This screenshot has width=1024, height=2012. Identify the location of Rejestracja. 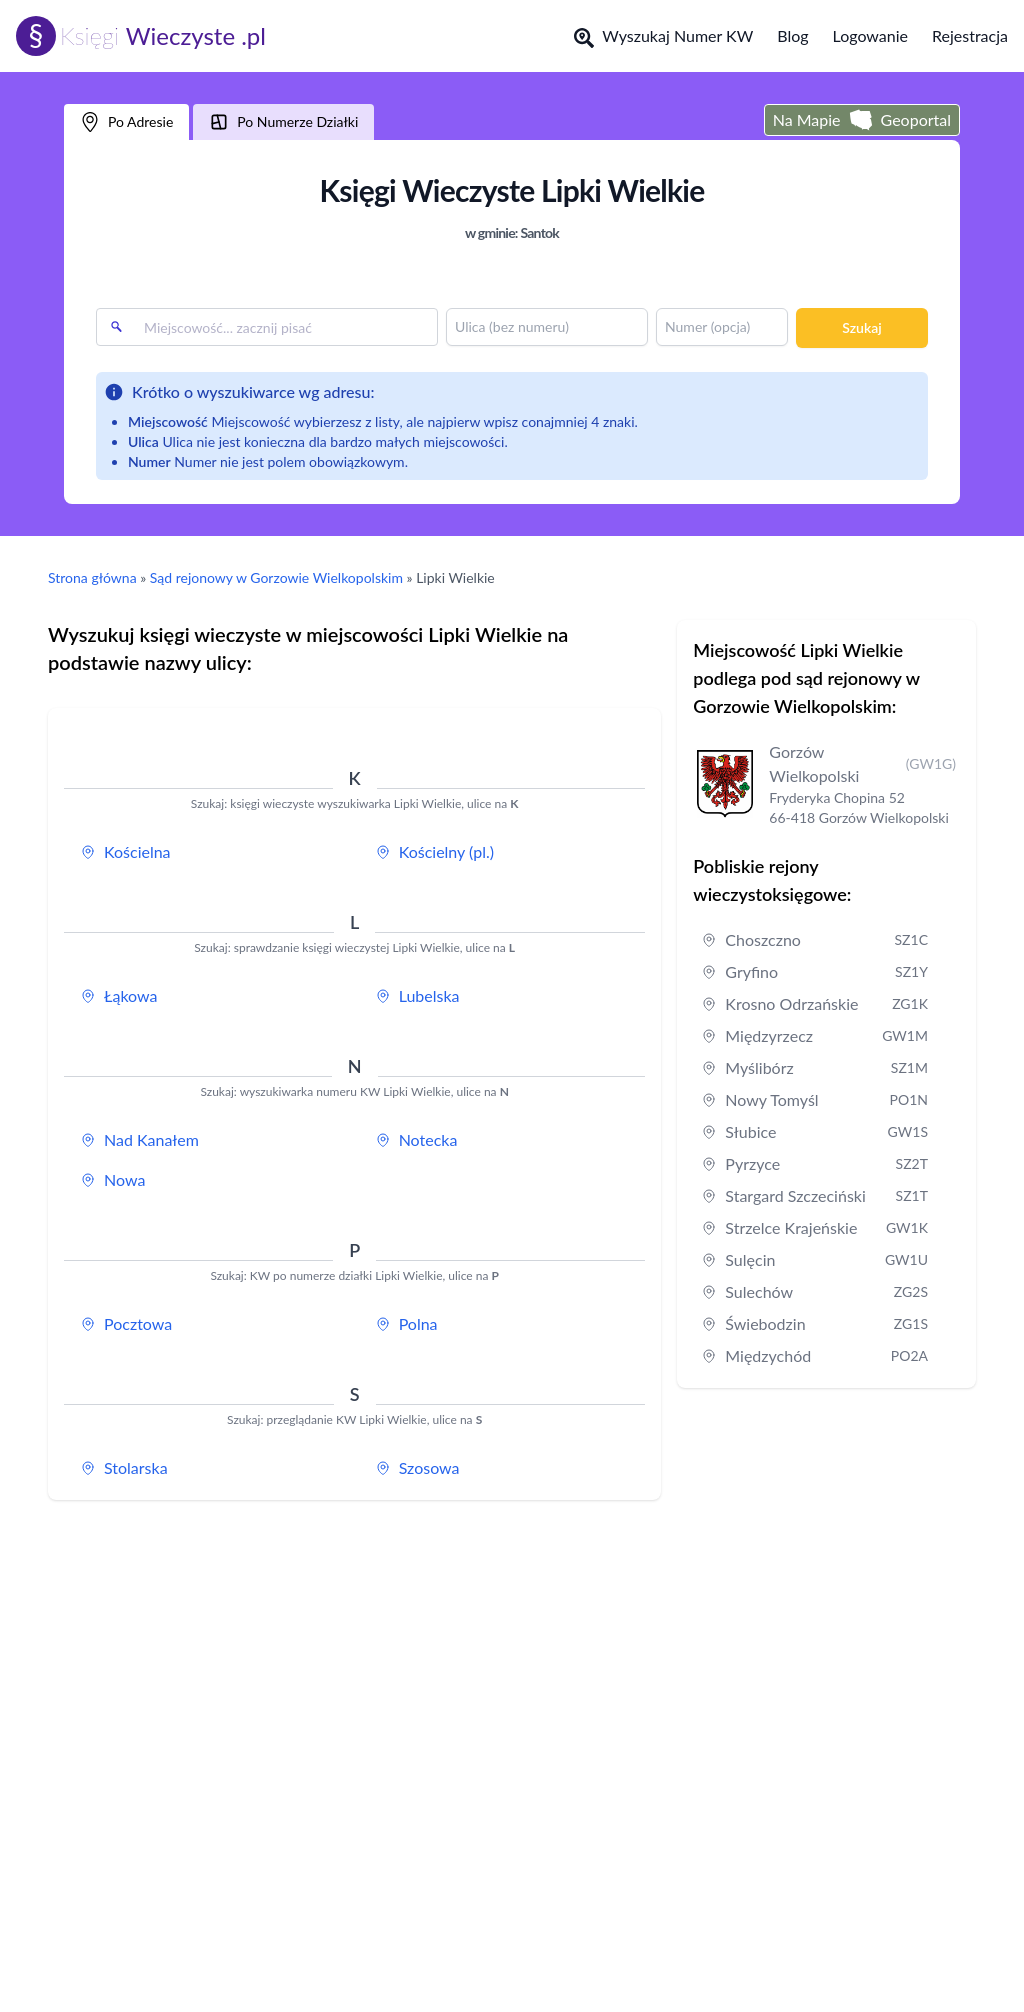
(970, 35).